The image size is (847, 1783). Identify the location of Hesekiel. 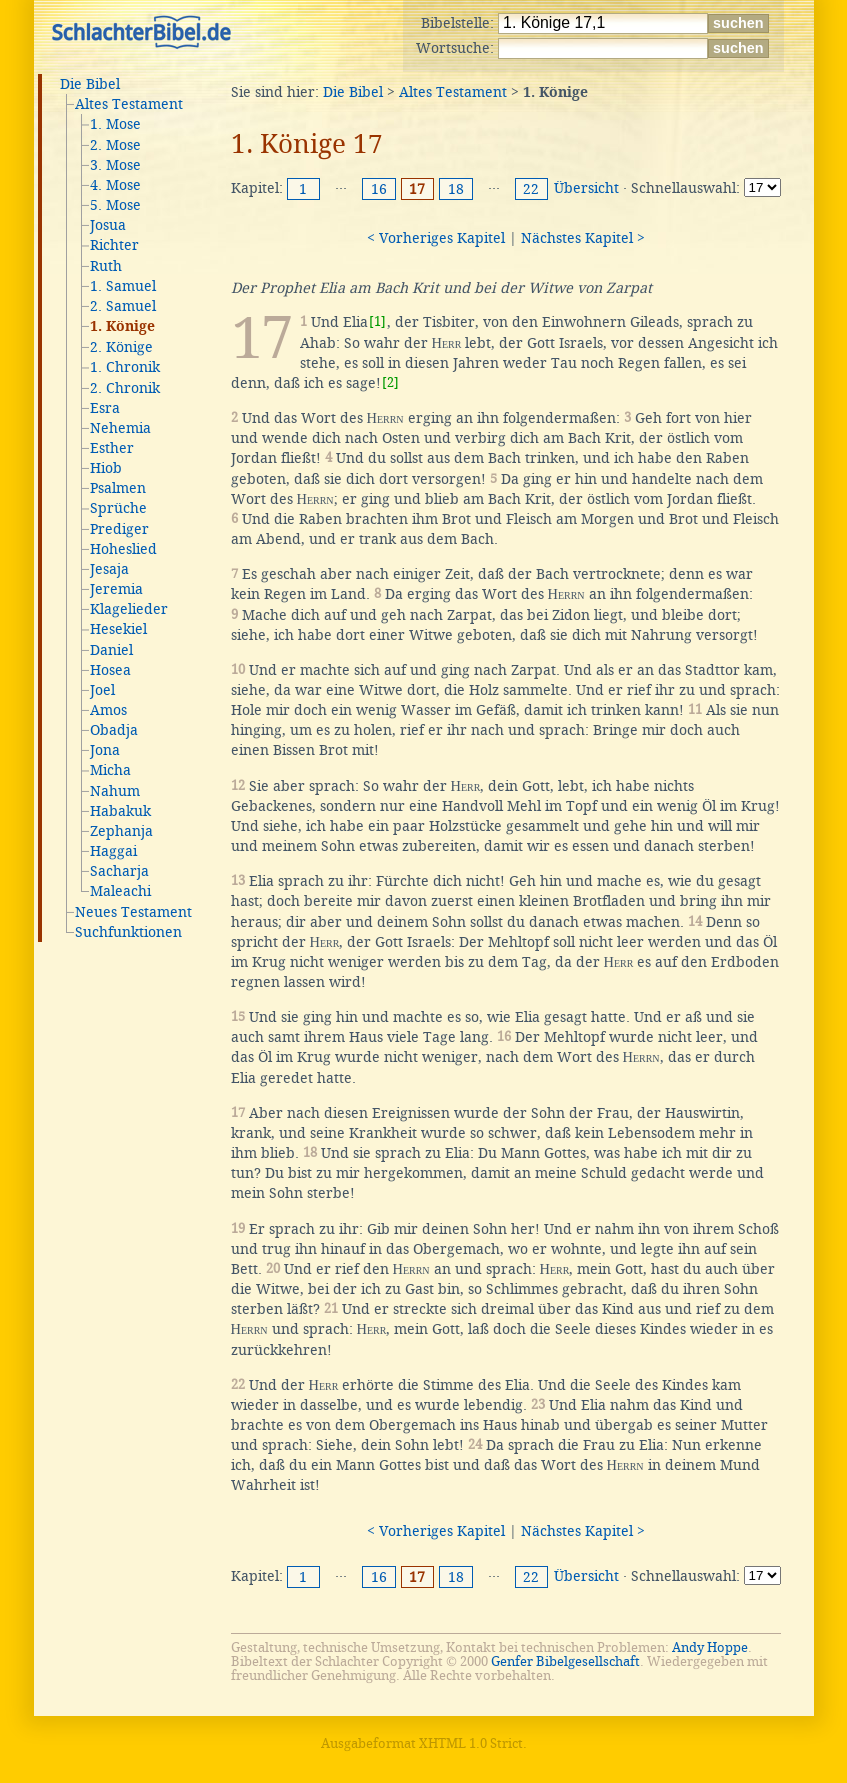
(118, 629).